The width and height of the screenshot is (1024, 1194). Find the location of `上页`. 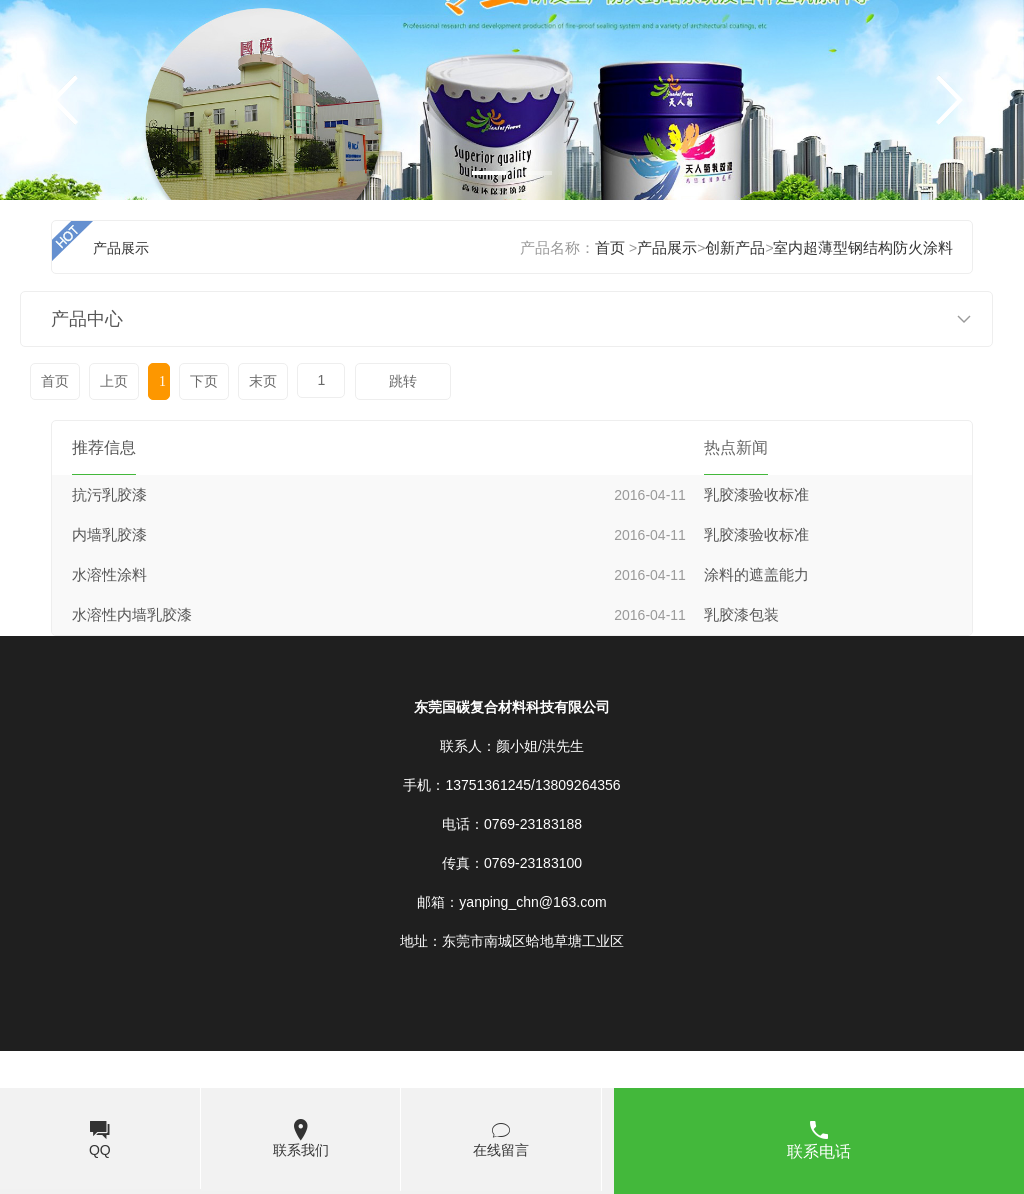

上页 is located at coordinates (114, 381).